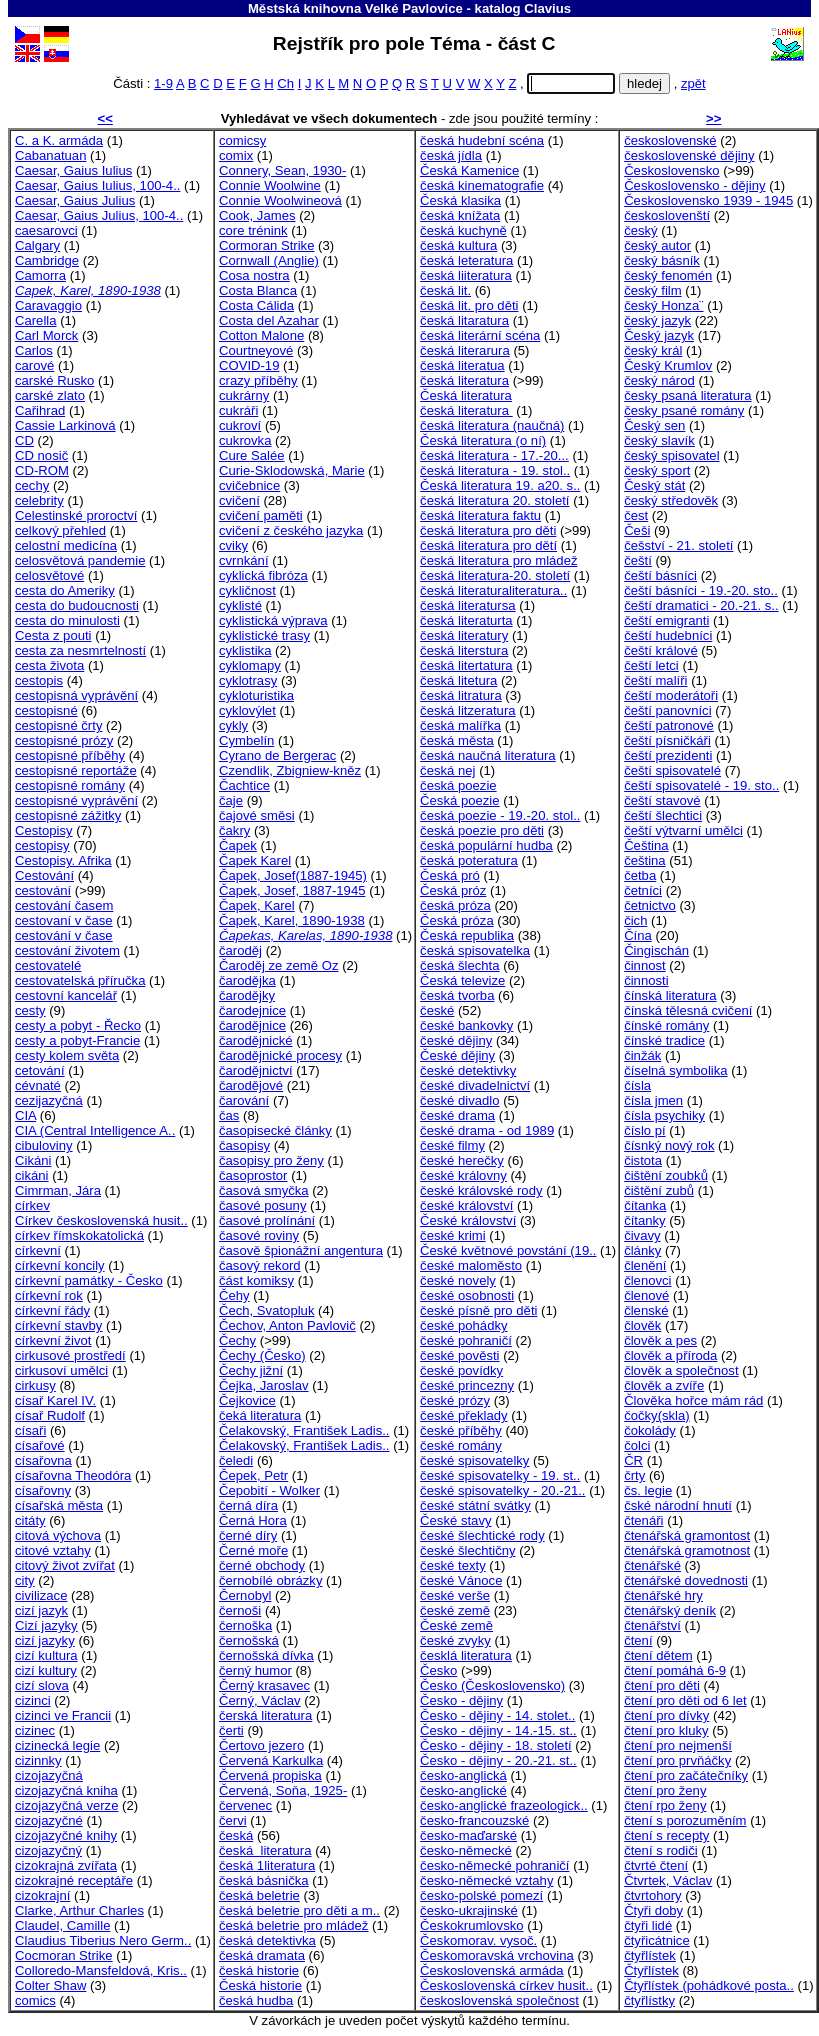  Describe the element at coordinates (462, 980) in the screenshot. I see `Česká televize` at that location.